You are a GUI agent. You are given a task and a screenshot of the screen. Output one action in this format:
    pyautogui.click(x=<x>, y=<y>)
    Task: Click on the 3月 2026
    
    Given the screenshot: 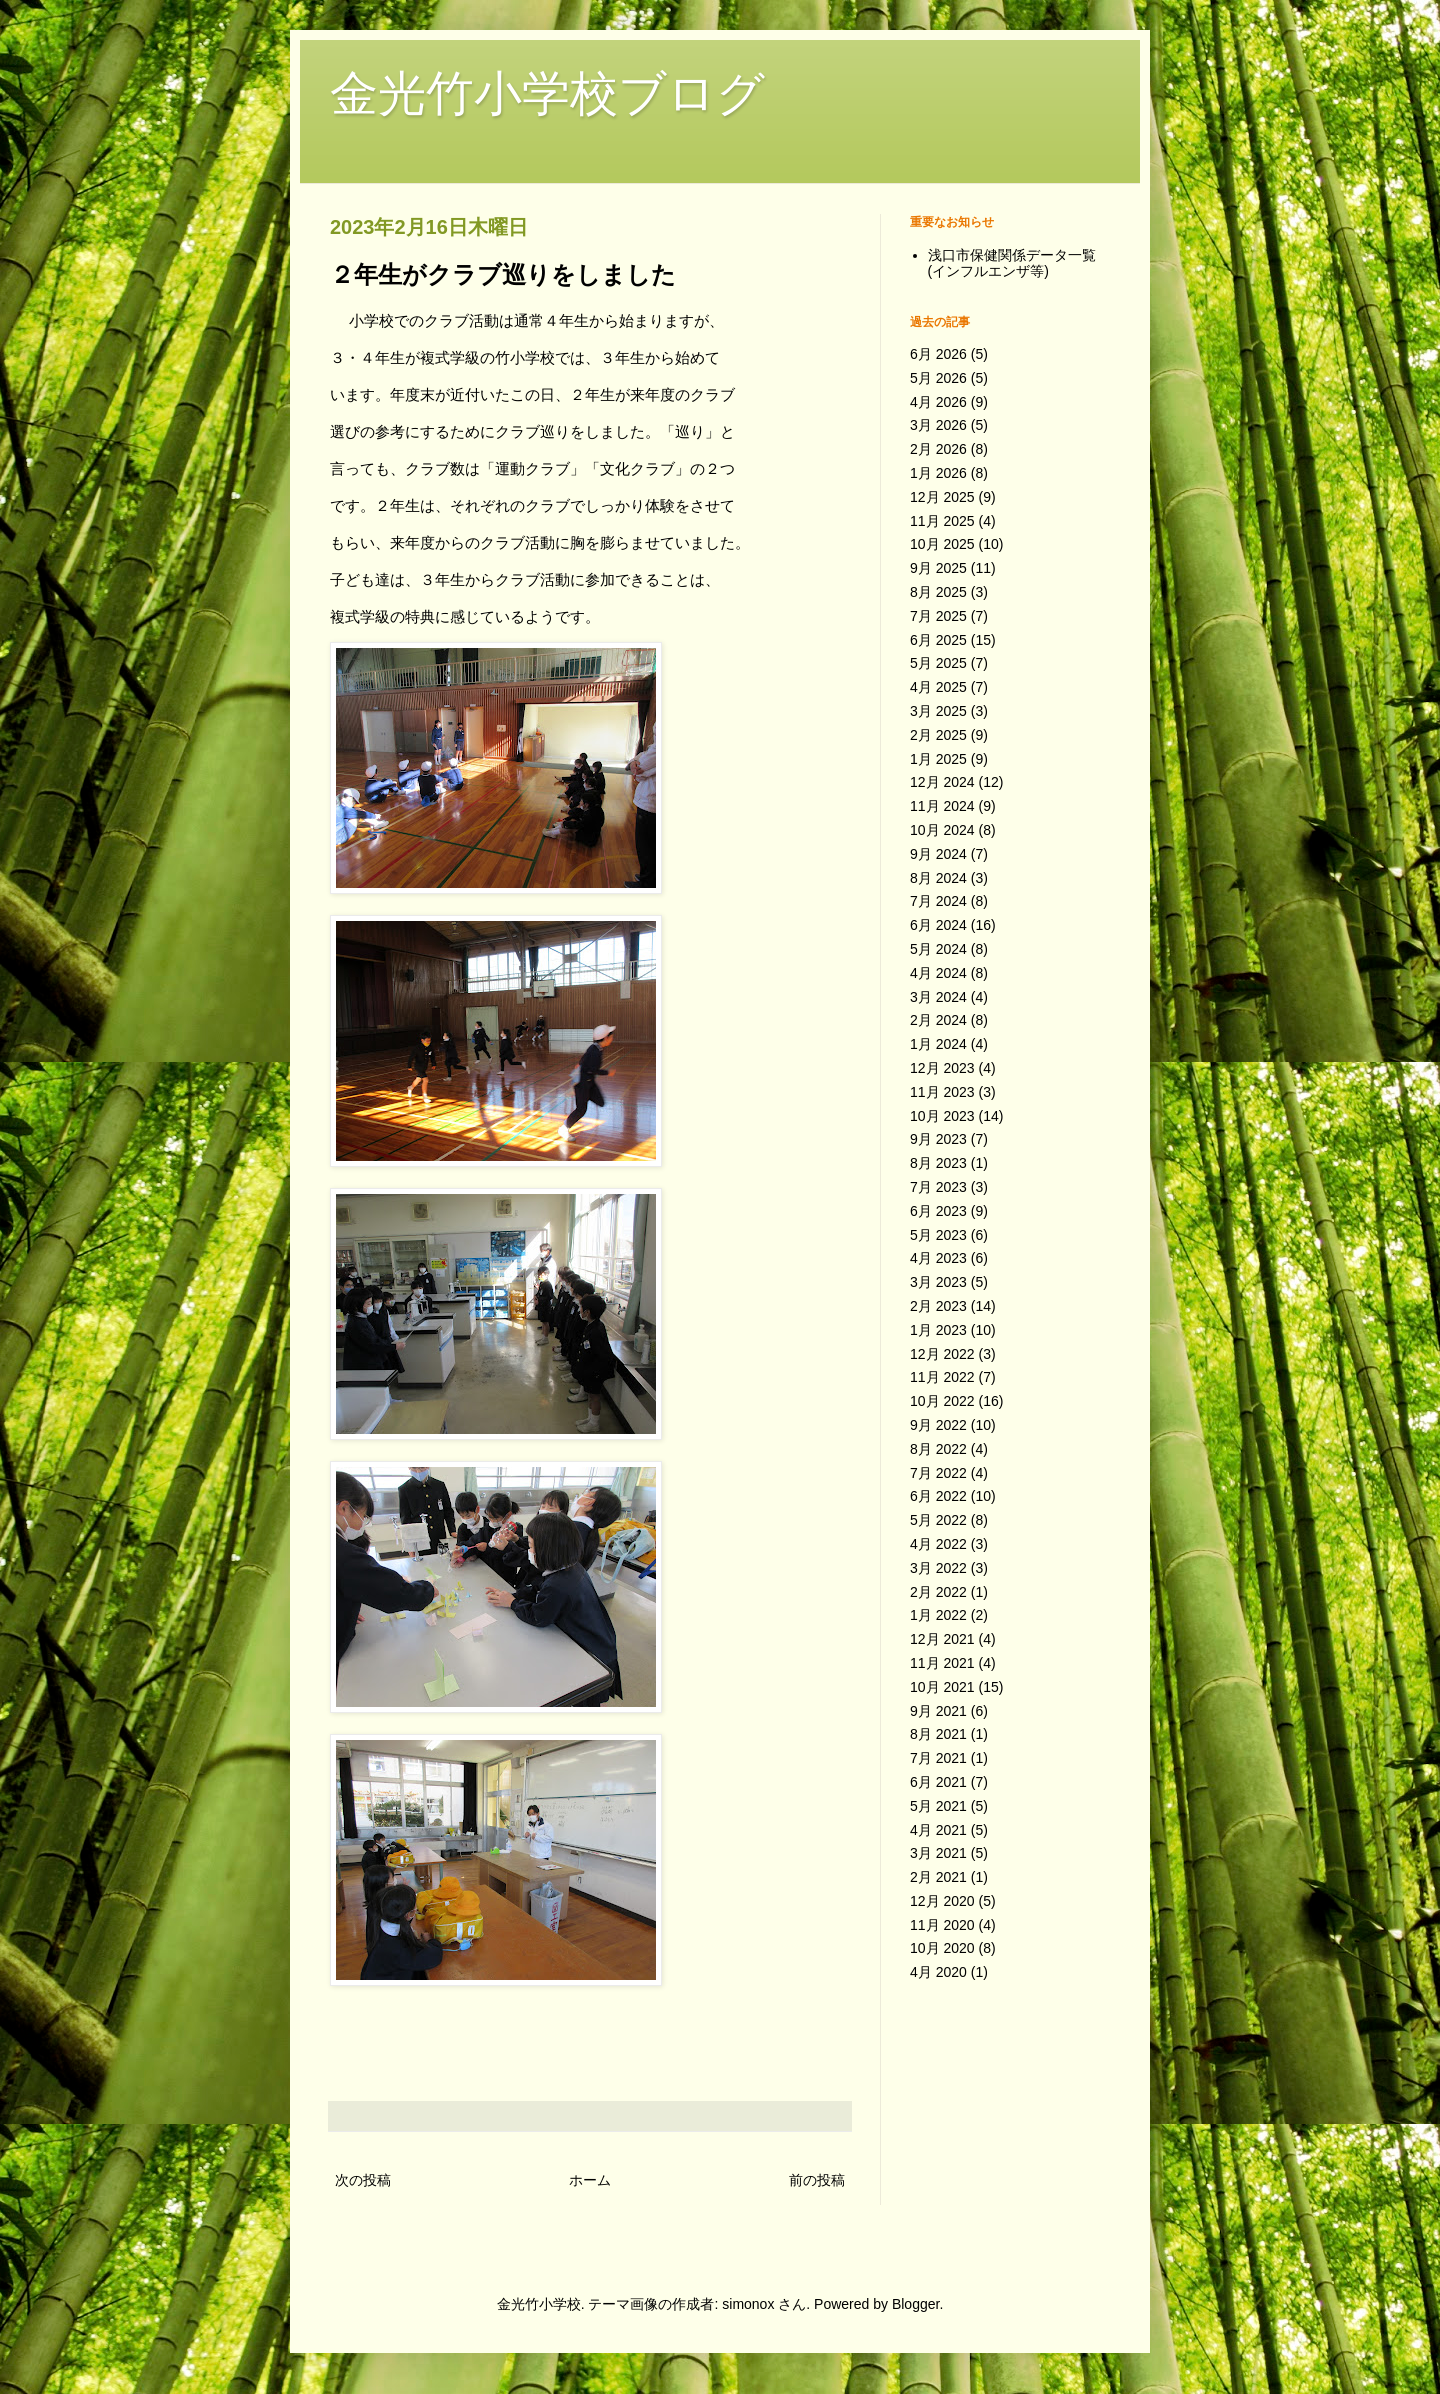 What is the action you would take?
    pyautogui.click(x=938, y=425)
    